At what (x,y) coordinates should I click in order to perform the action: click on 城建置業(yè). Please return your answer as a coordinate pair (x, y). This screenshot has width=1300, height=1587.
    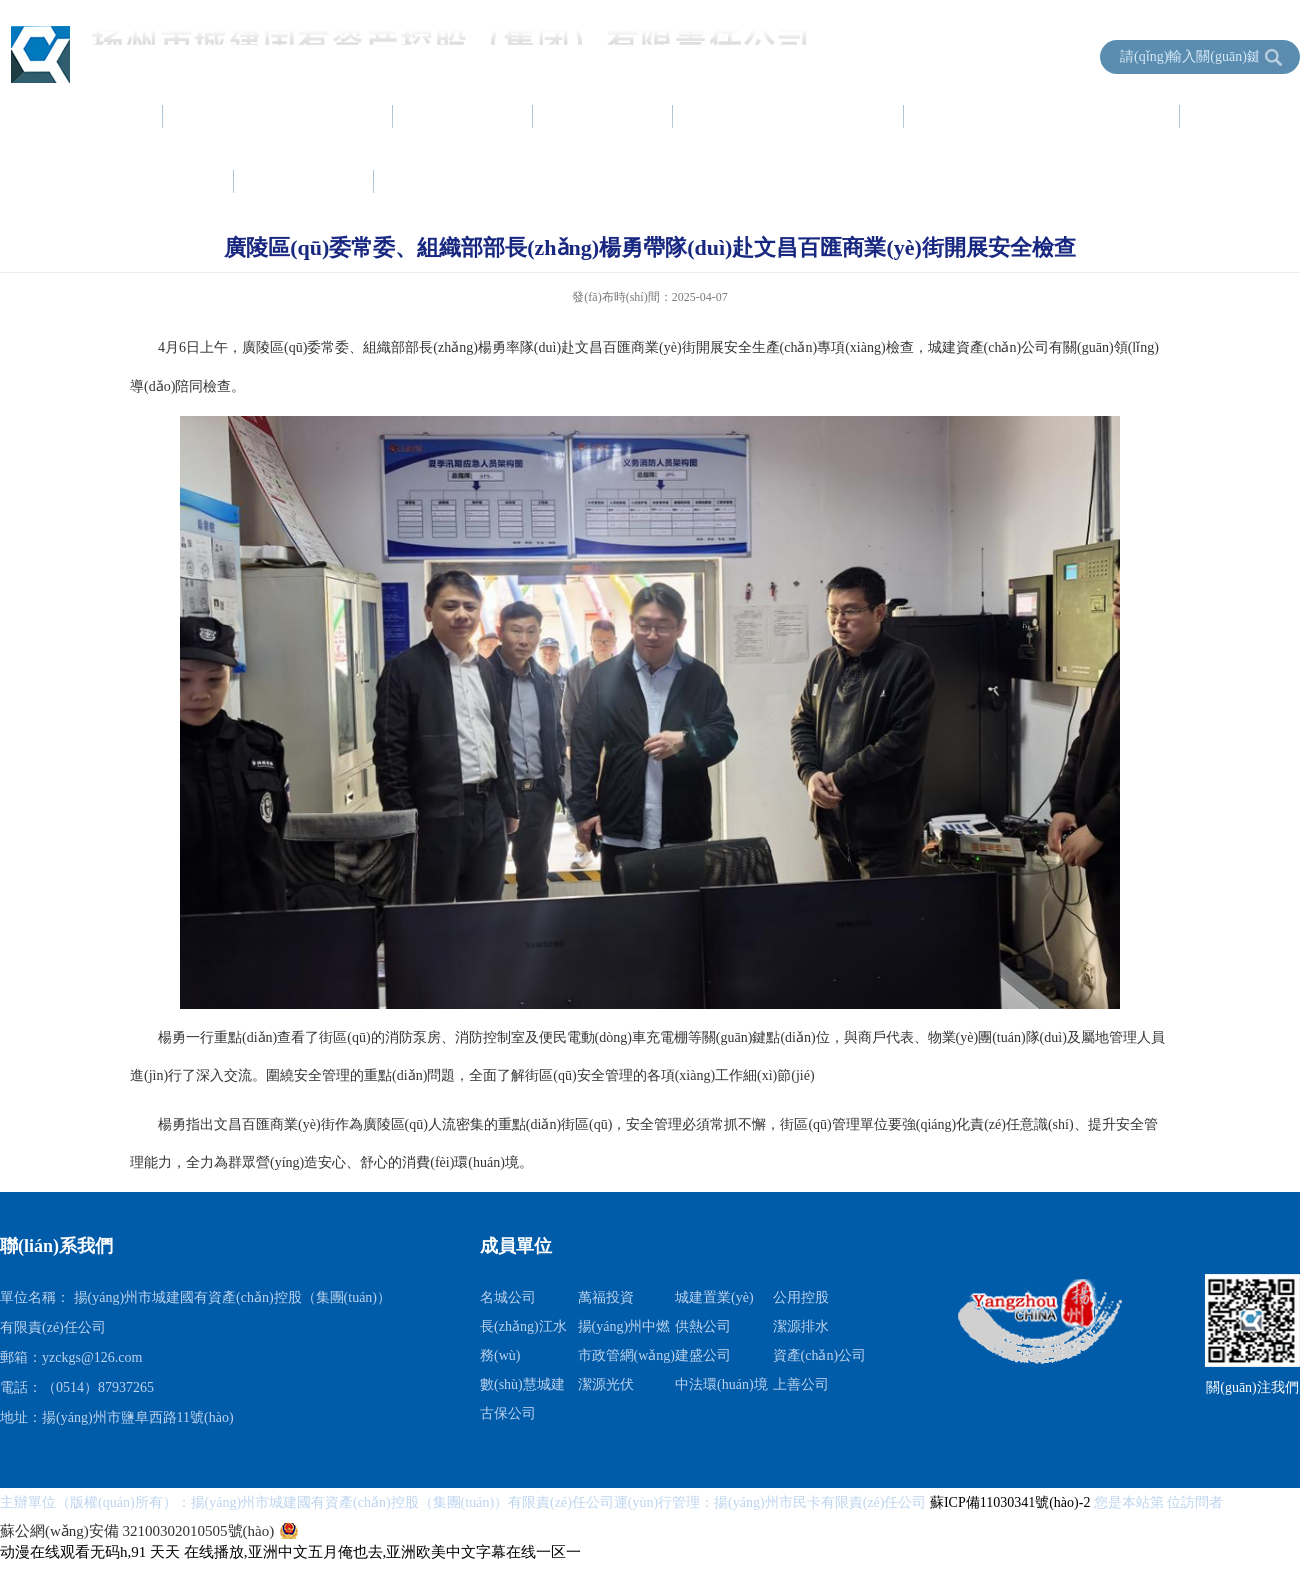
    Looking at the image, I should click on (714, 1297).